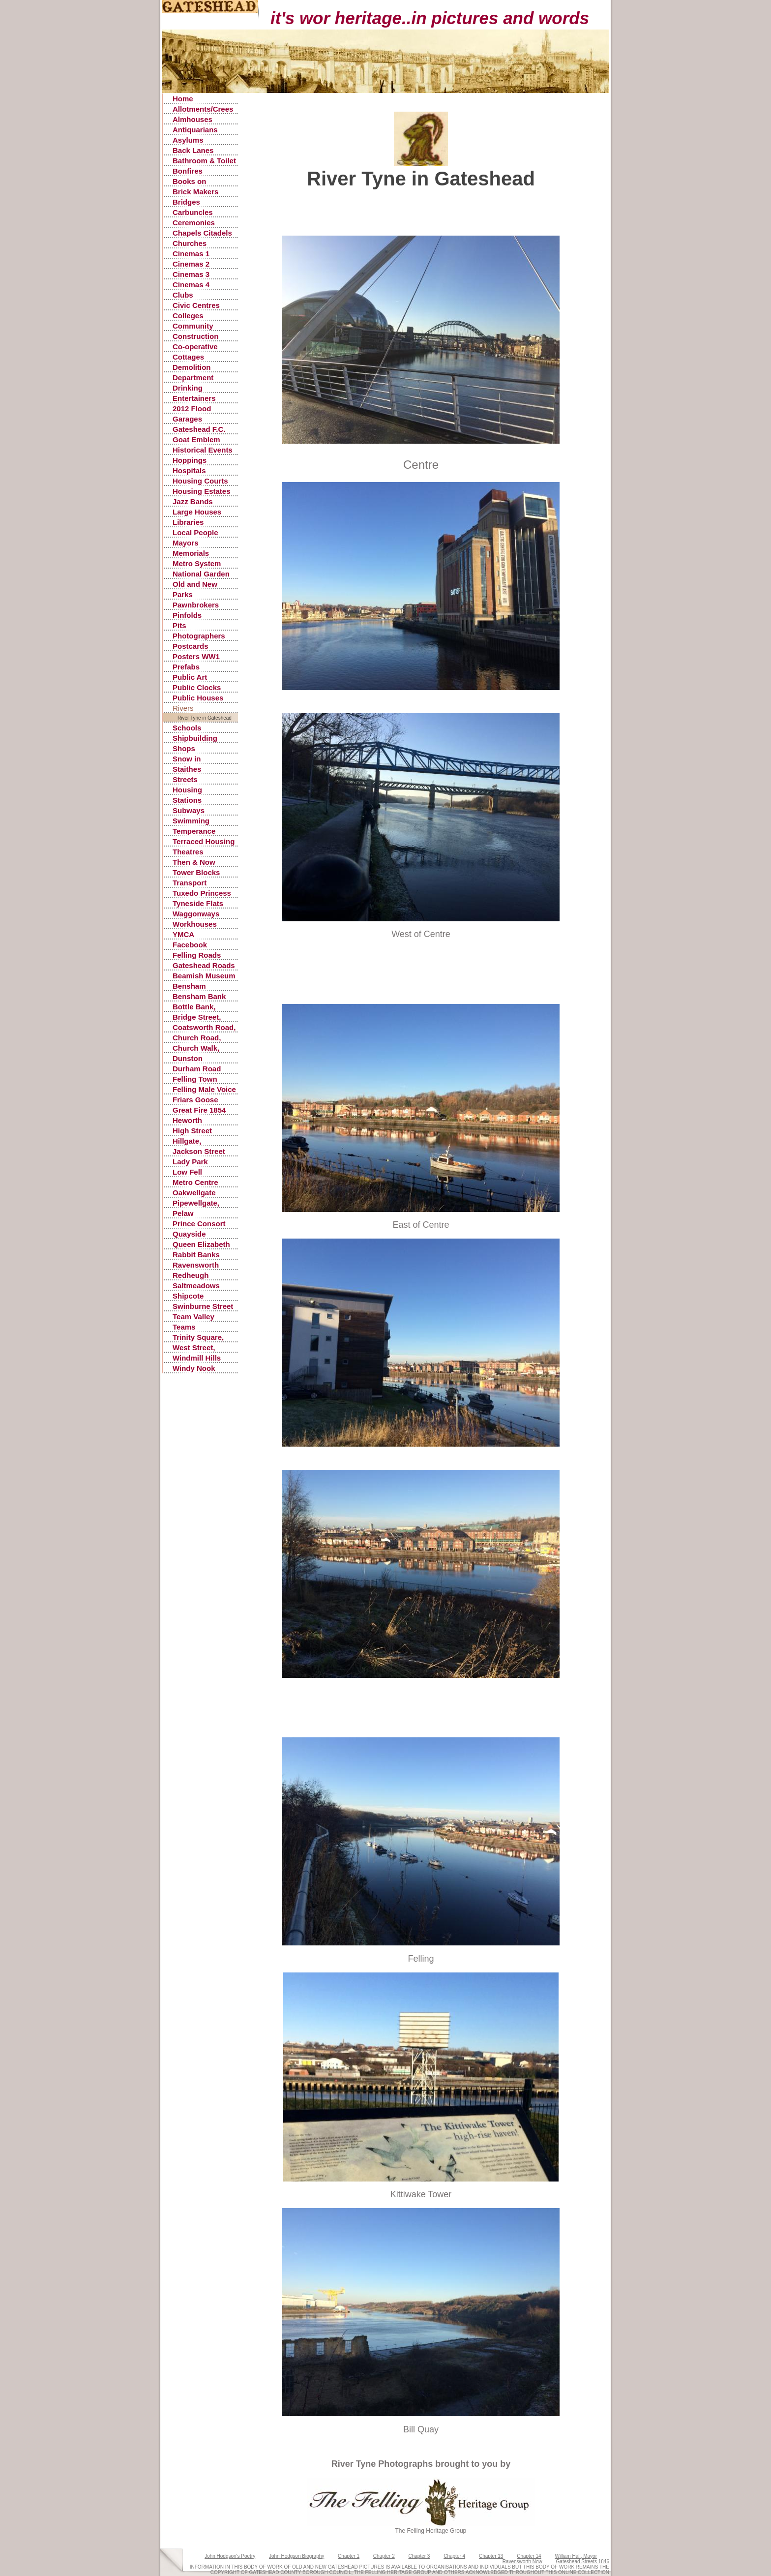  What do you see at coordinates (192, 119) in the screenshot?
I see `Almhouses` at bounding box center [192, 119].